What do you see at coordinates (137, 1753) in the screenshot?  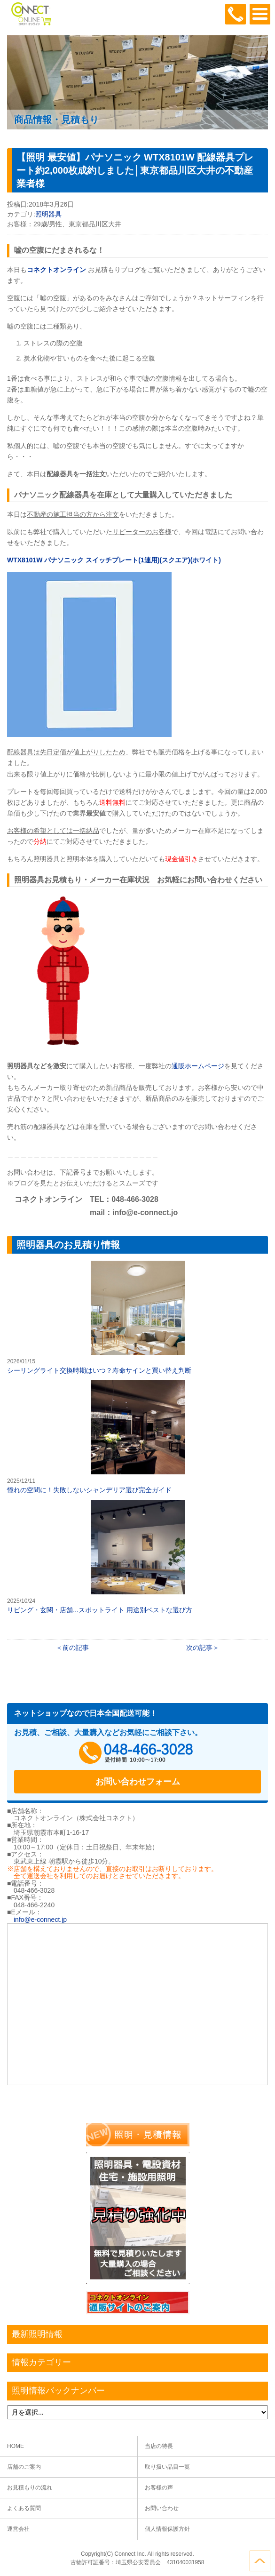 I see `048-466-3028受付時間：10:00～17:00（土日祝日定休）` at bounding box center [137, 1753].